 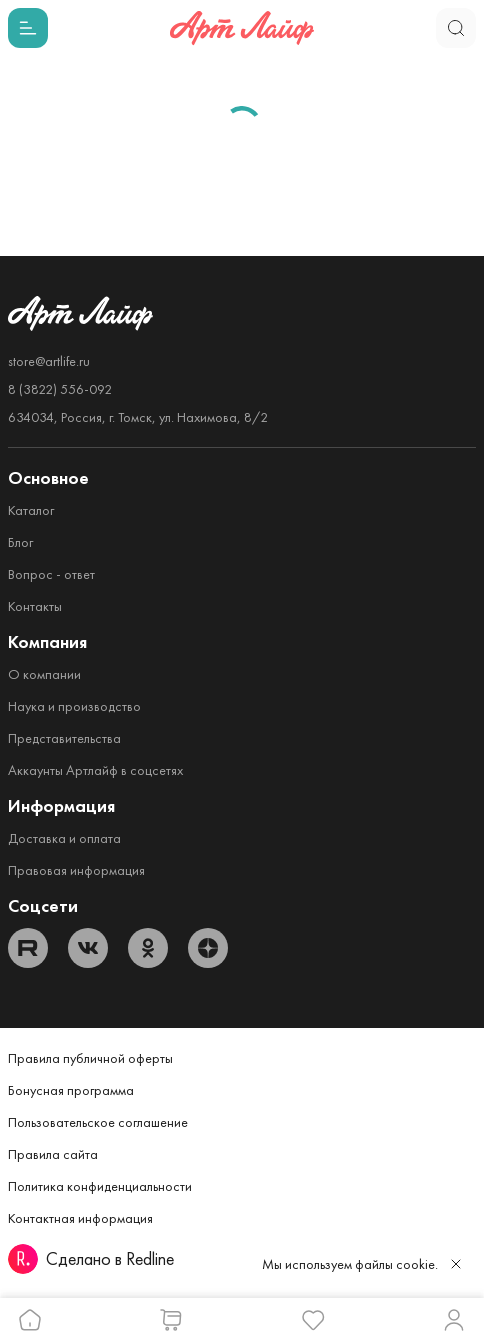 I want to click on store@artlife.ru, so click(x=49, y=361).